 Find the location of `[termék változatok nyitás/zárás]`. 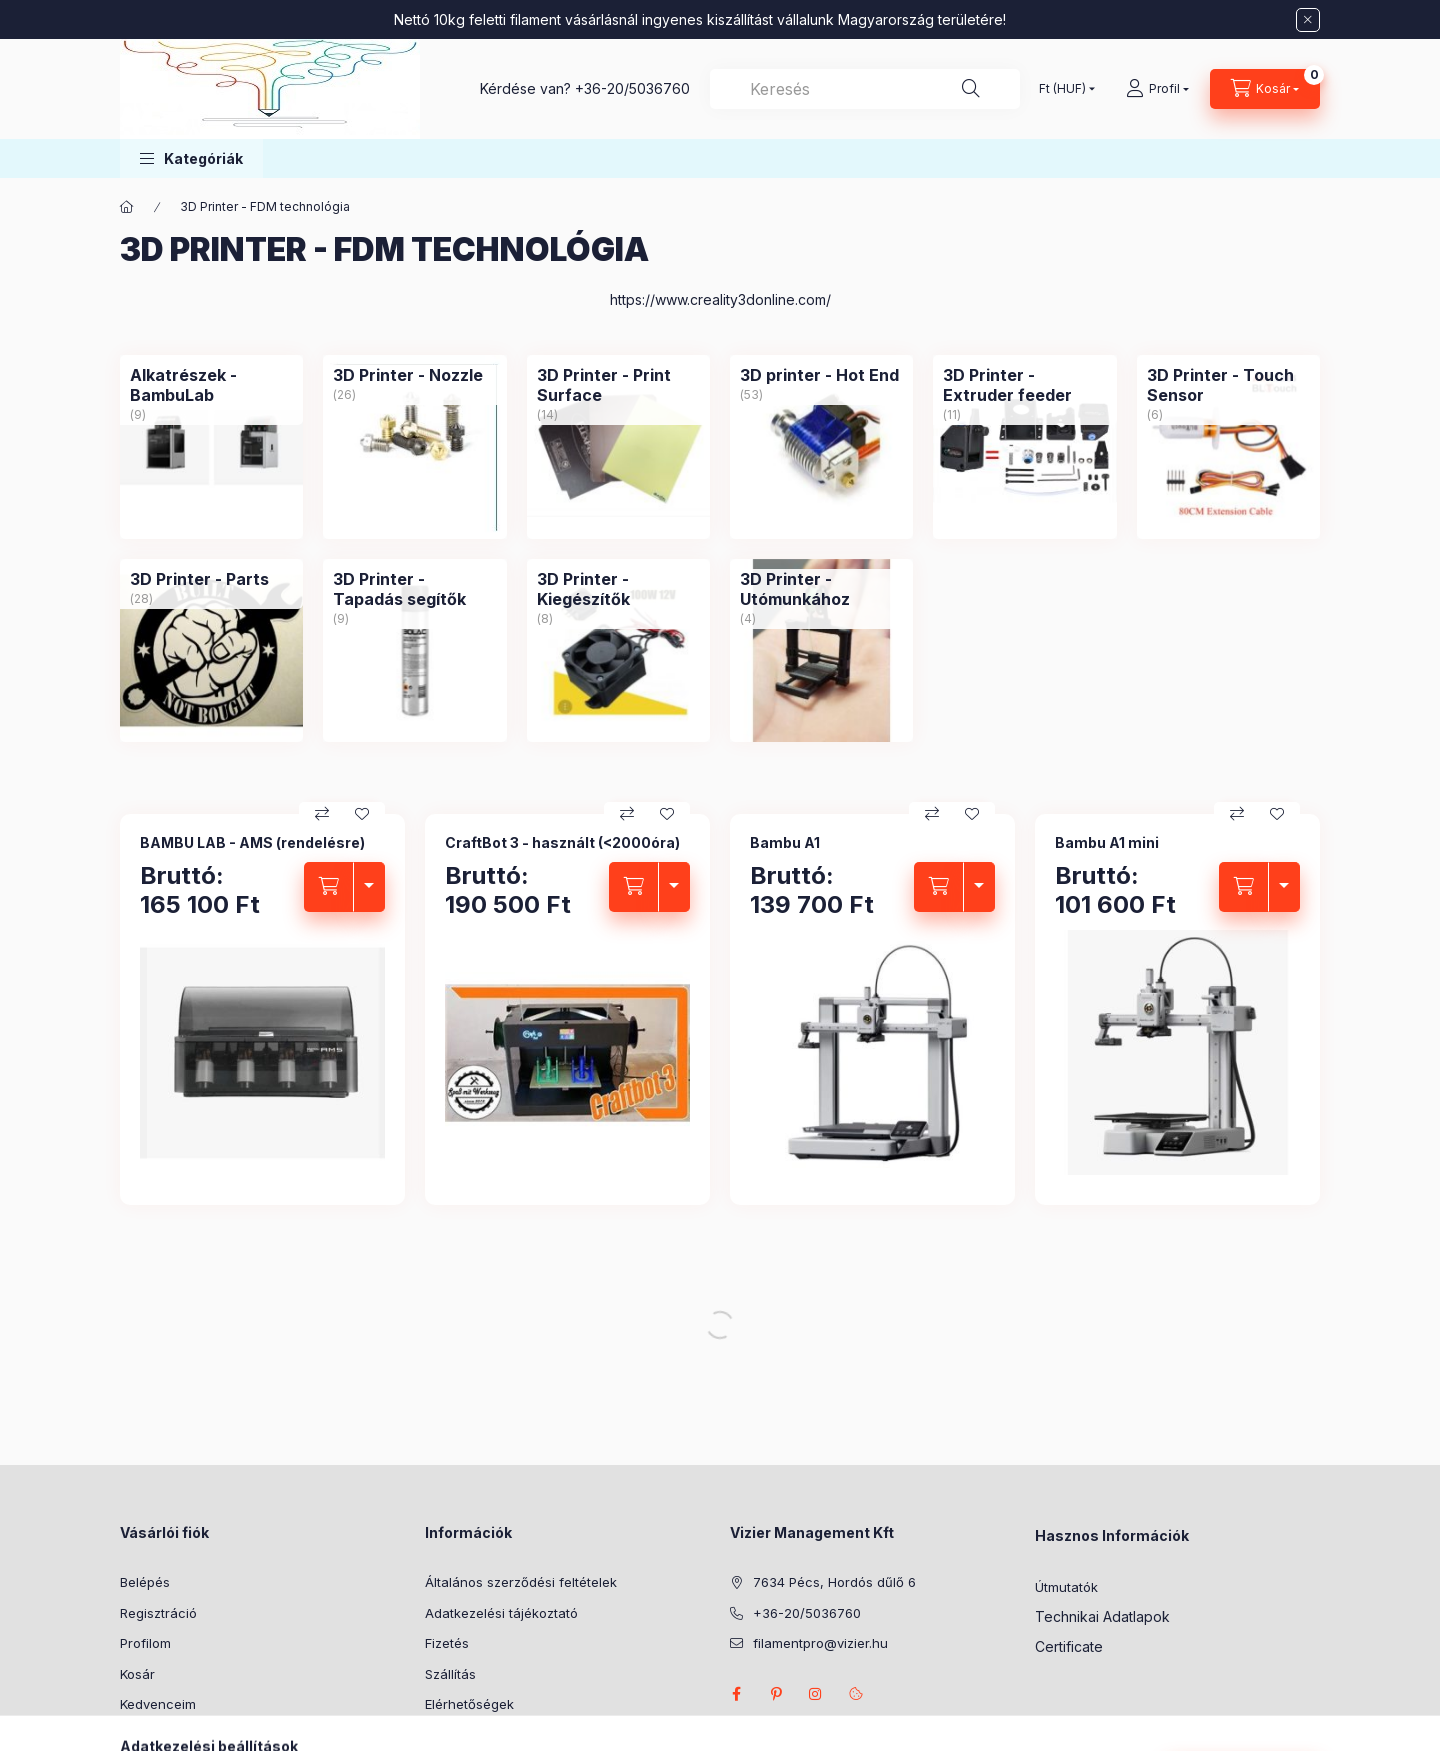

[termék változatok nyitás/zárás] is located at coordinates (369, 887).